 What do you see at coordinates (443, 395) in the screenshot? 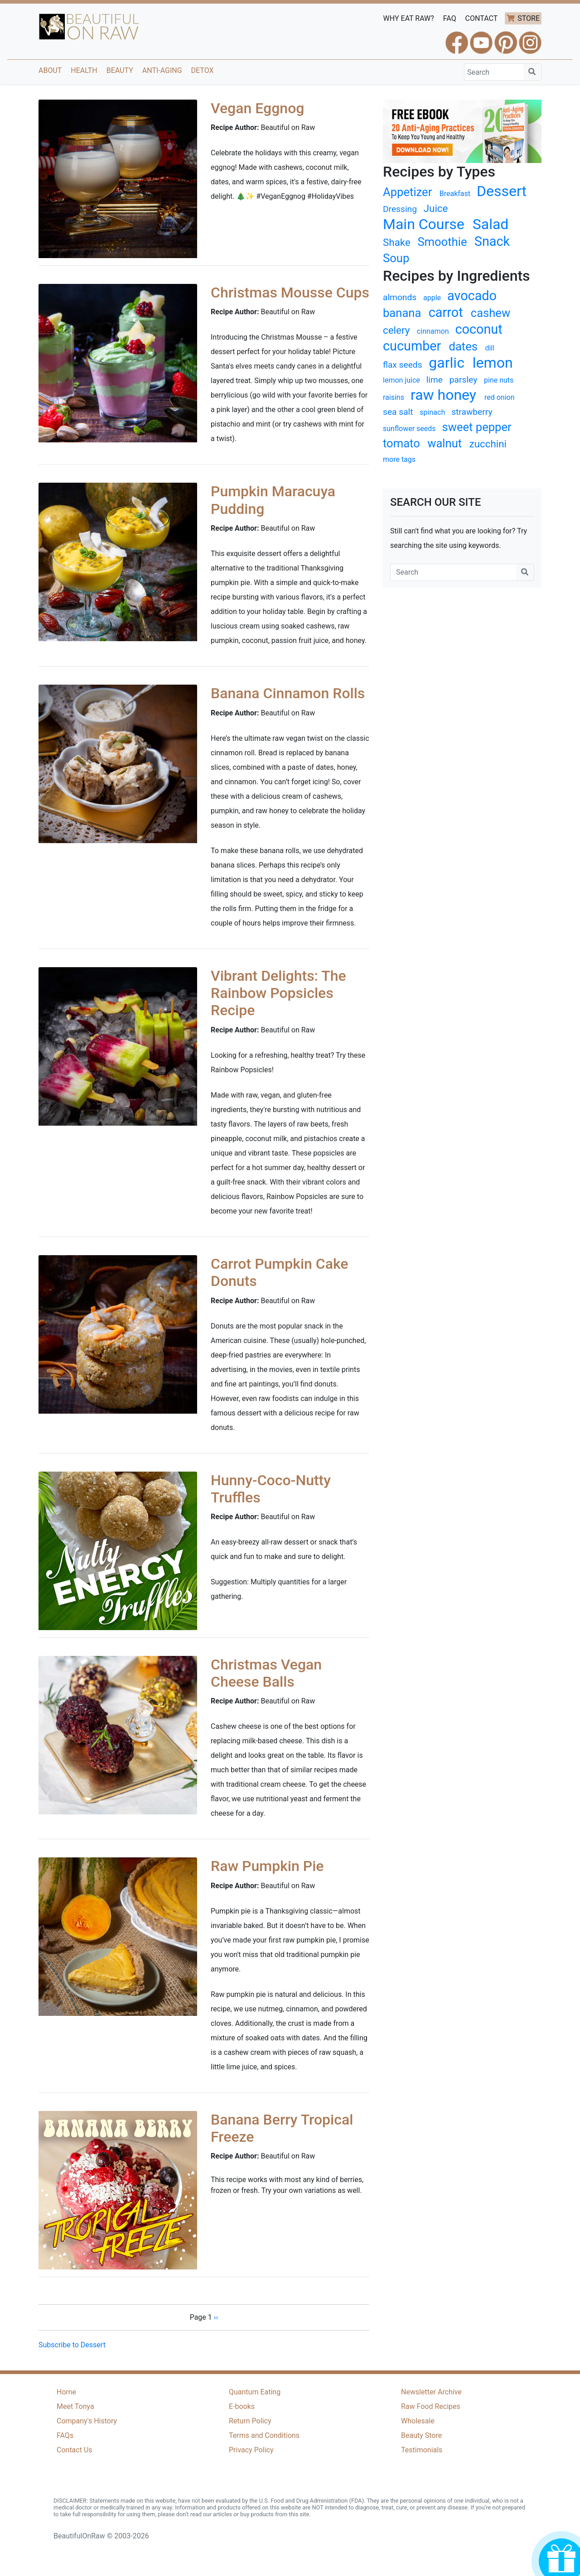
I see `raw honey` at bounding box center [443, 395].